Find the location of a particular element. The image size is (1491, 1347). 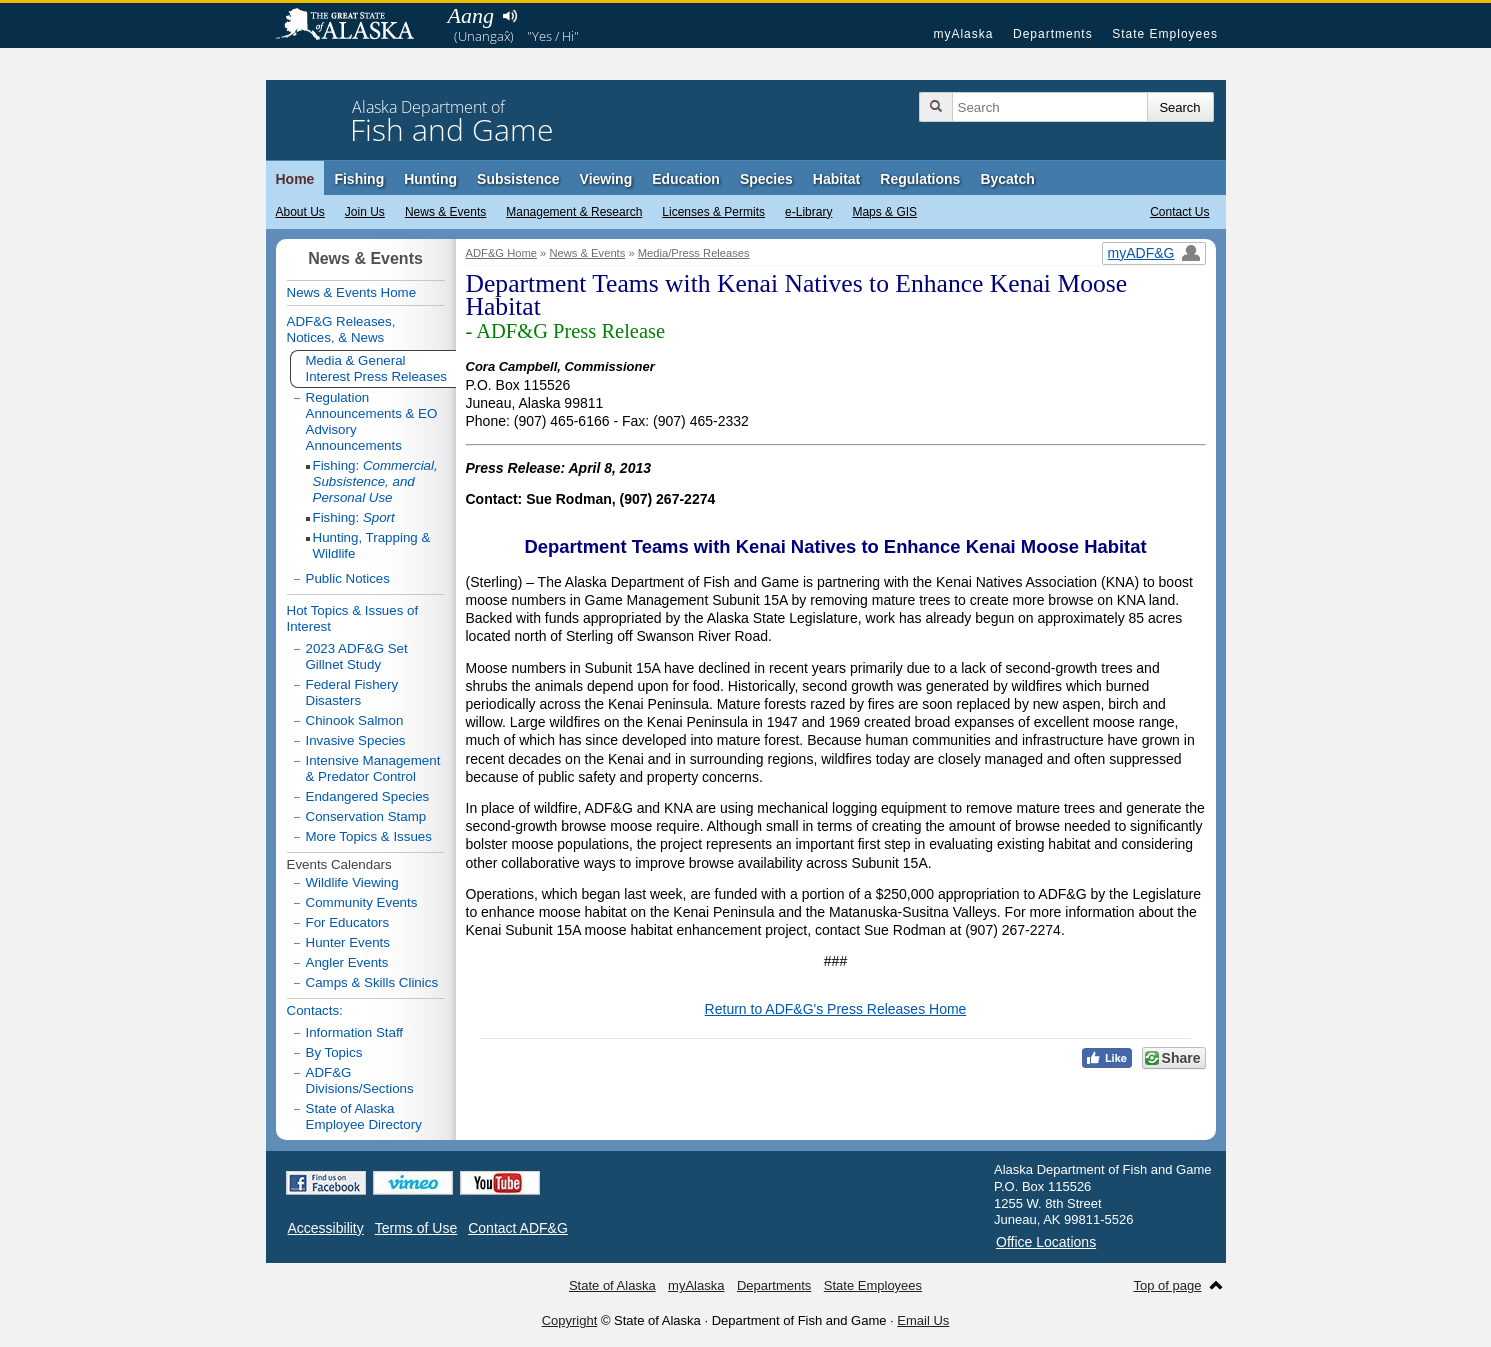

Copyright is located at coordinates (570, 1320).